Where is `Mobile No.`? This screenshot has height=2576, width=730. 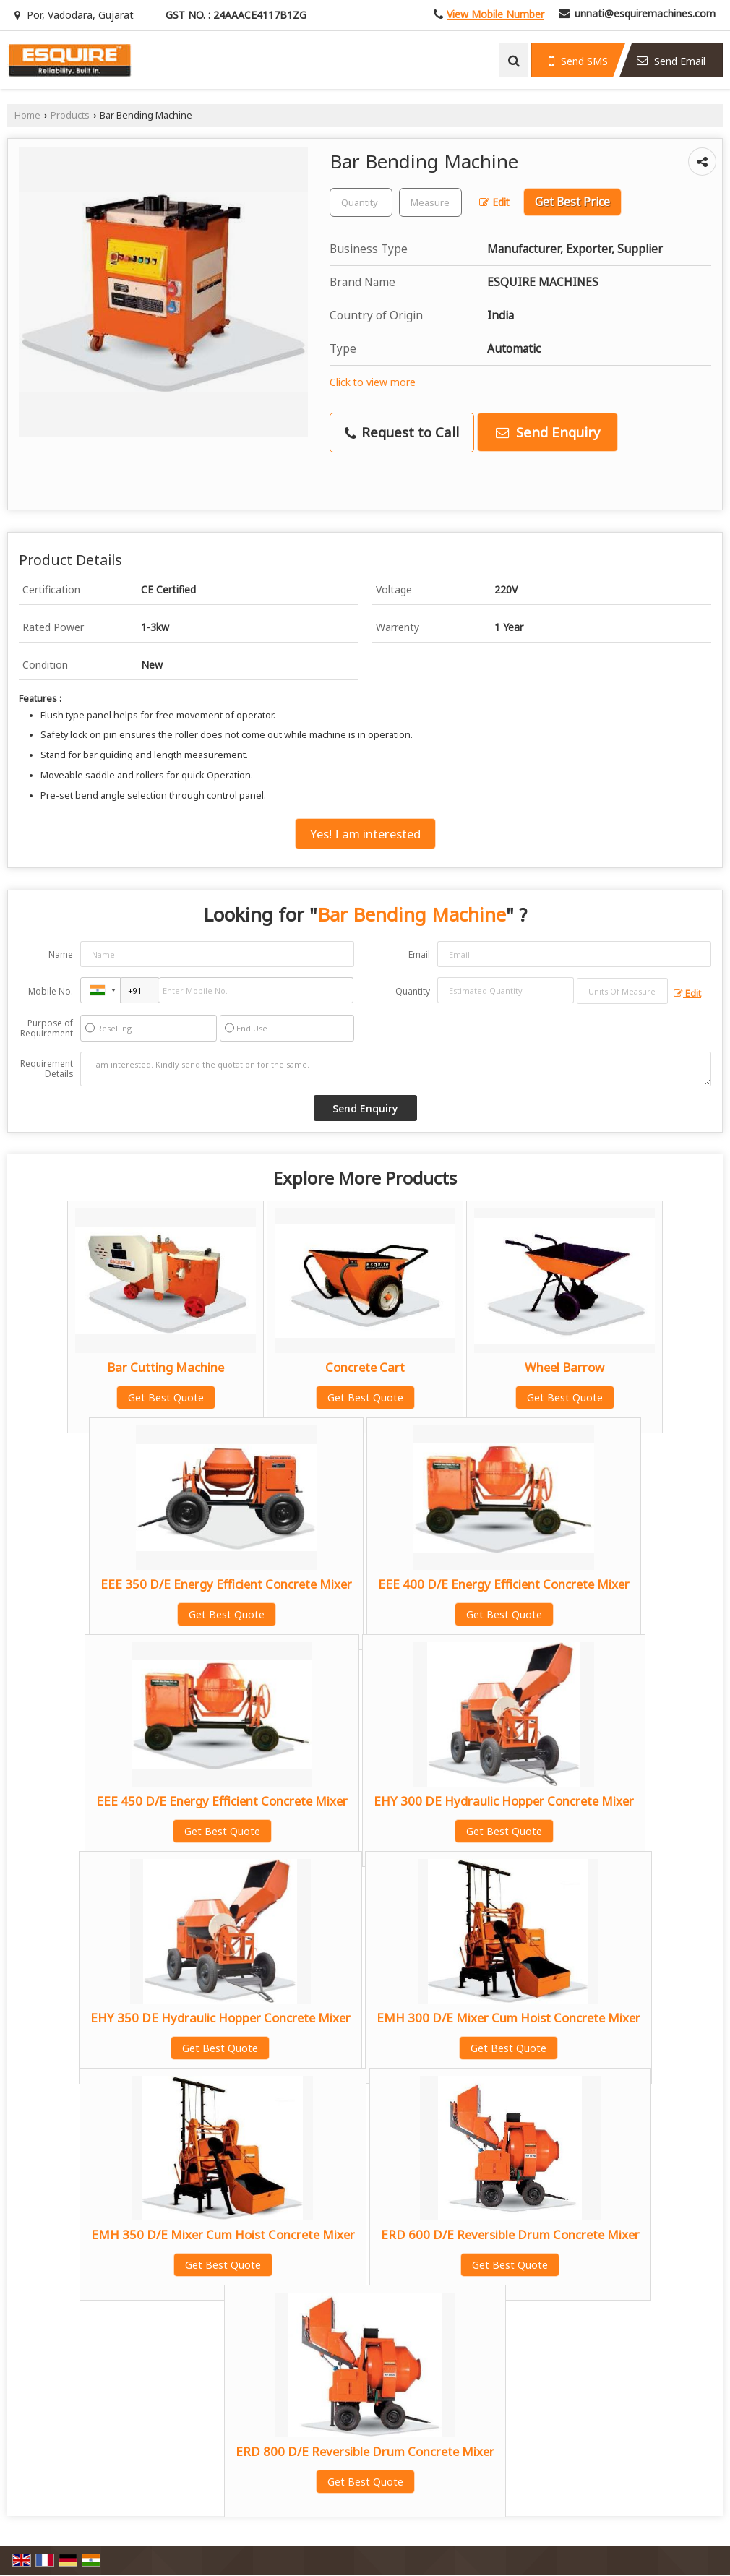 Mobile No. is located at coordinates (50, 991).